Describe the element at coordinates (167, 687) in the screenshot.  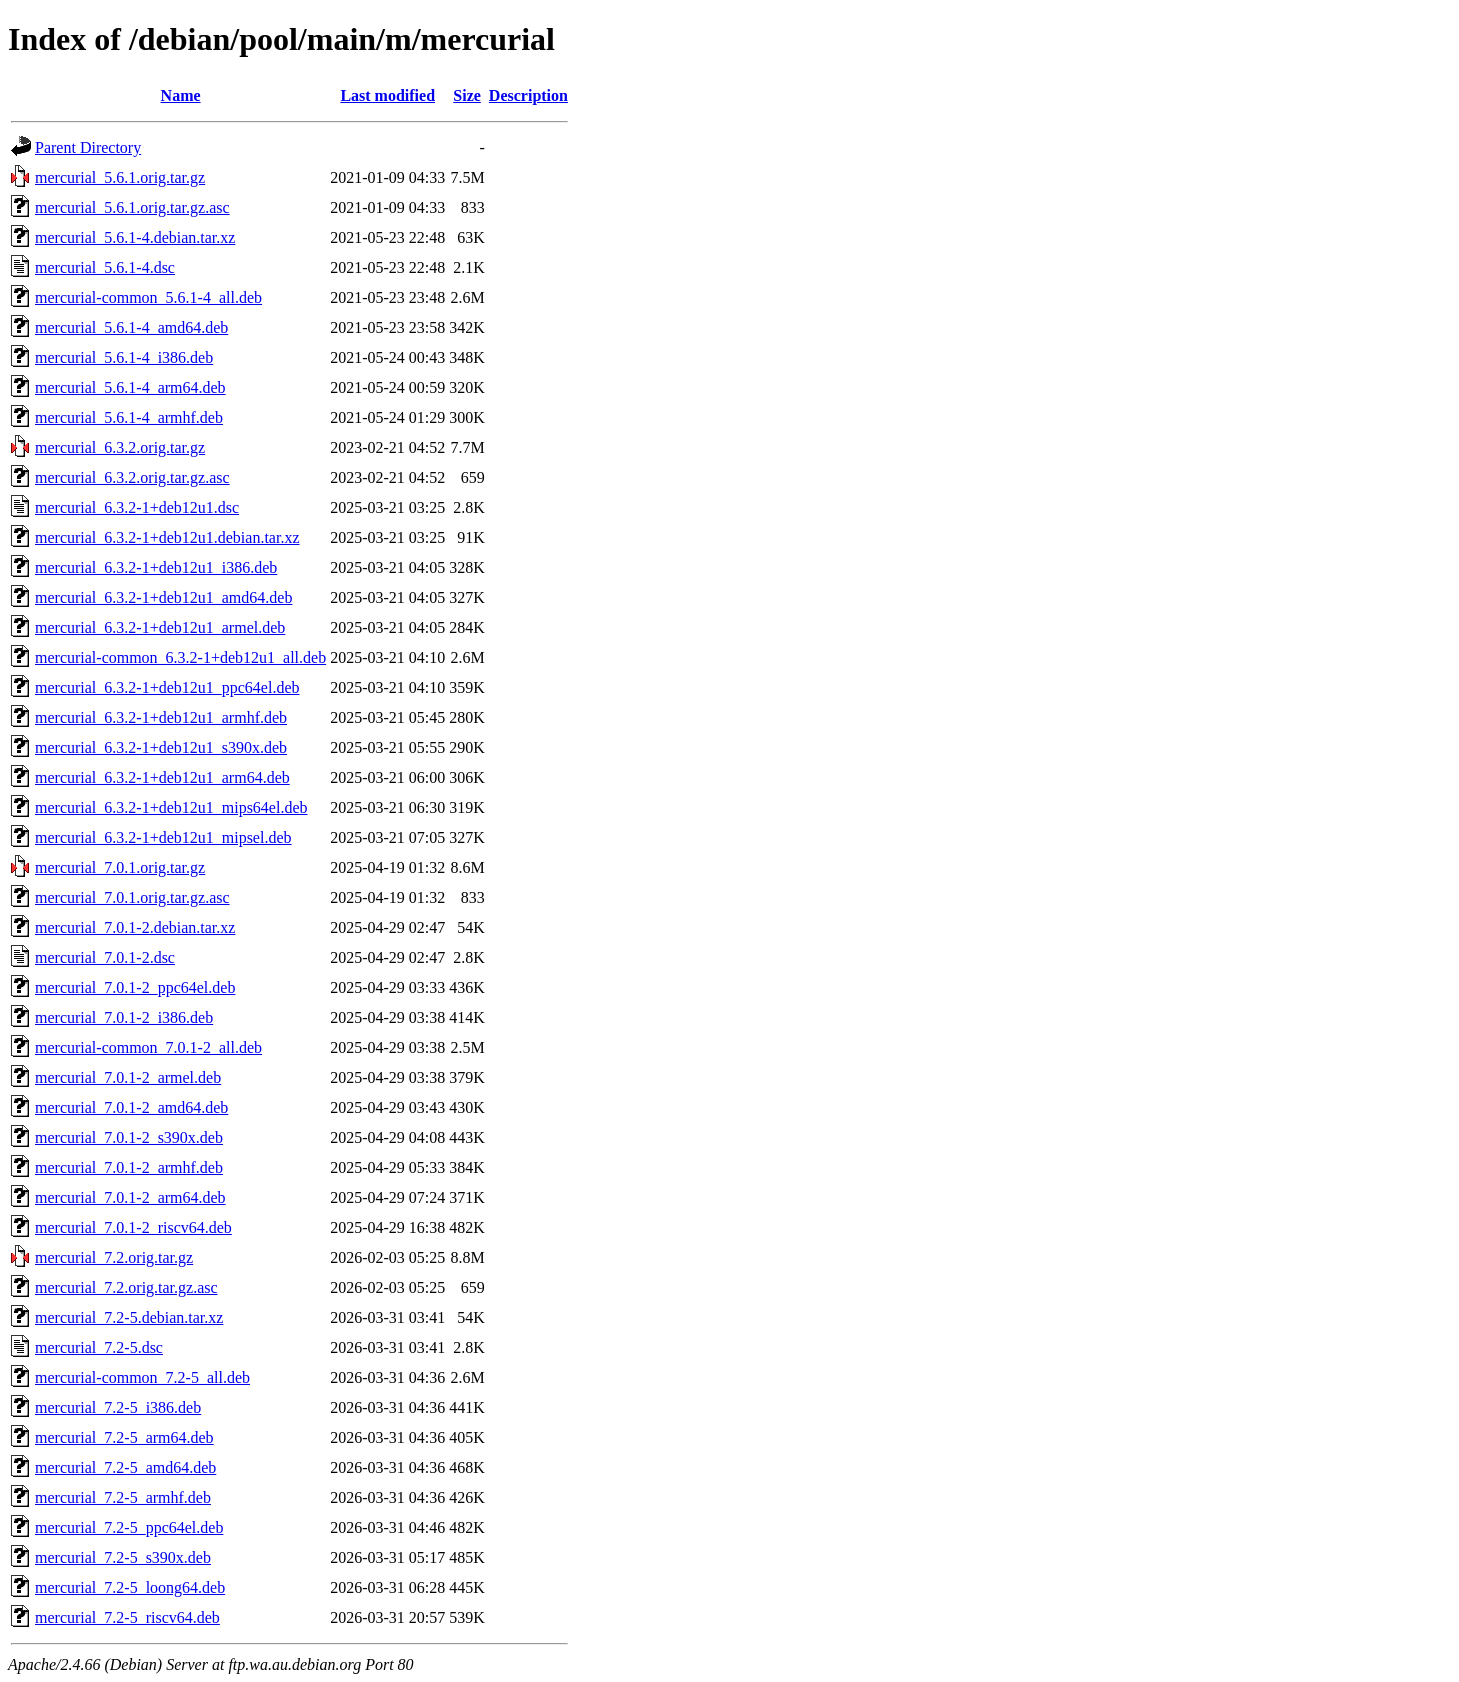
I see `mercurial_6.3.2-1+deb12u1_ppc64el.deb` at that location.